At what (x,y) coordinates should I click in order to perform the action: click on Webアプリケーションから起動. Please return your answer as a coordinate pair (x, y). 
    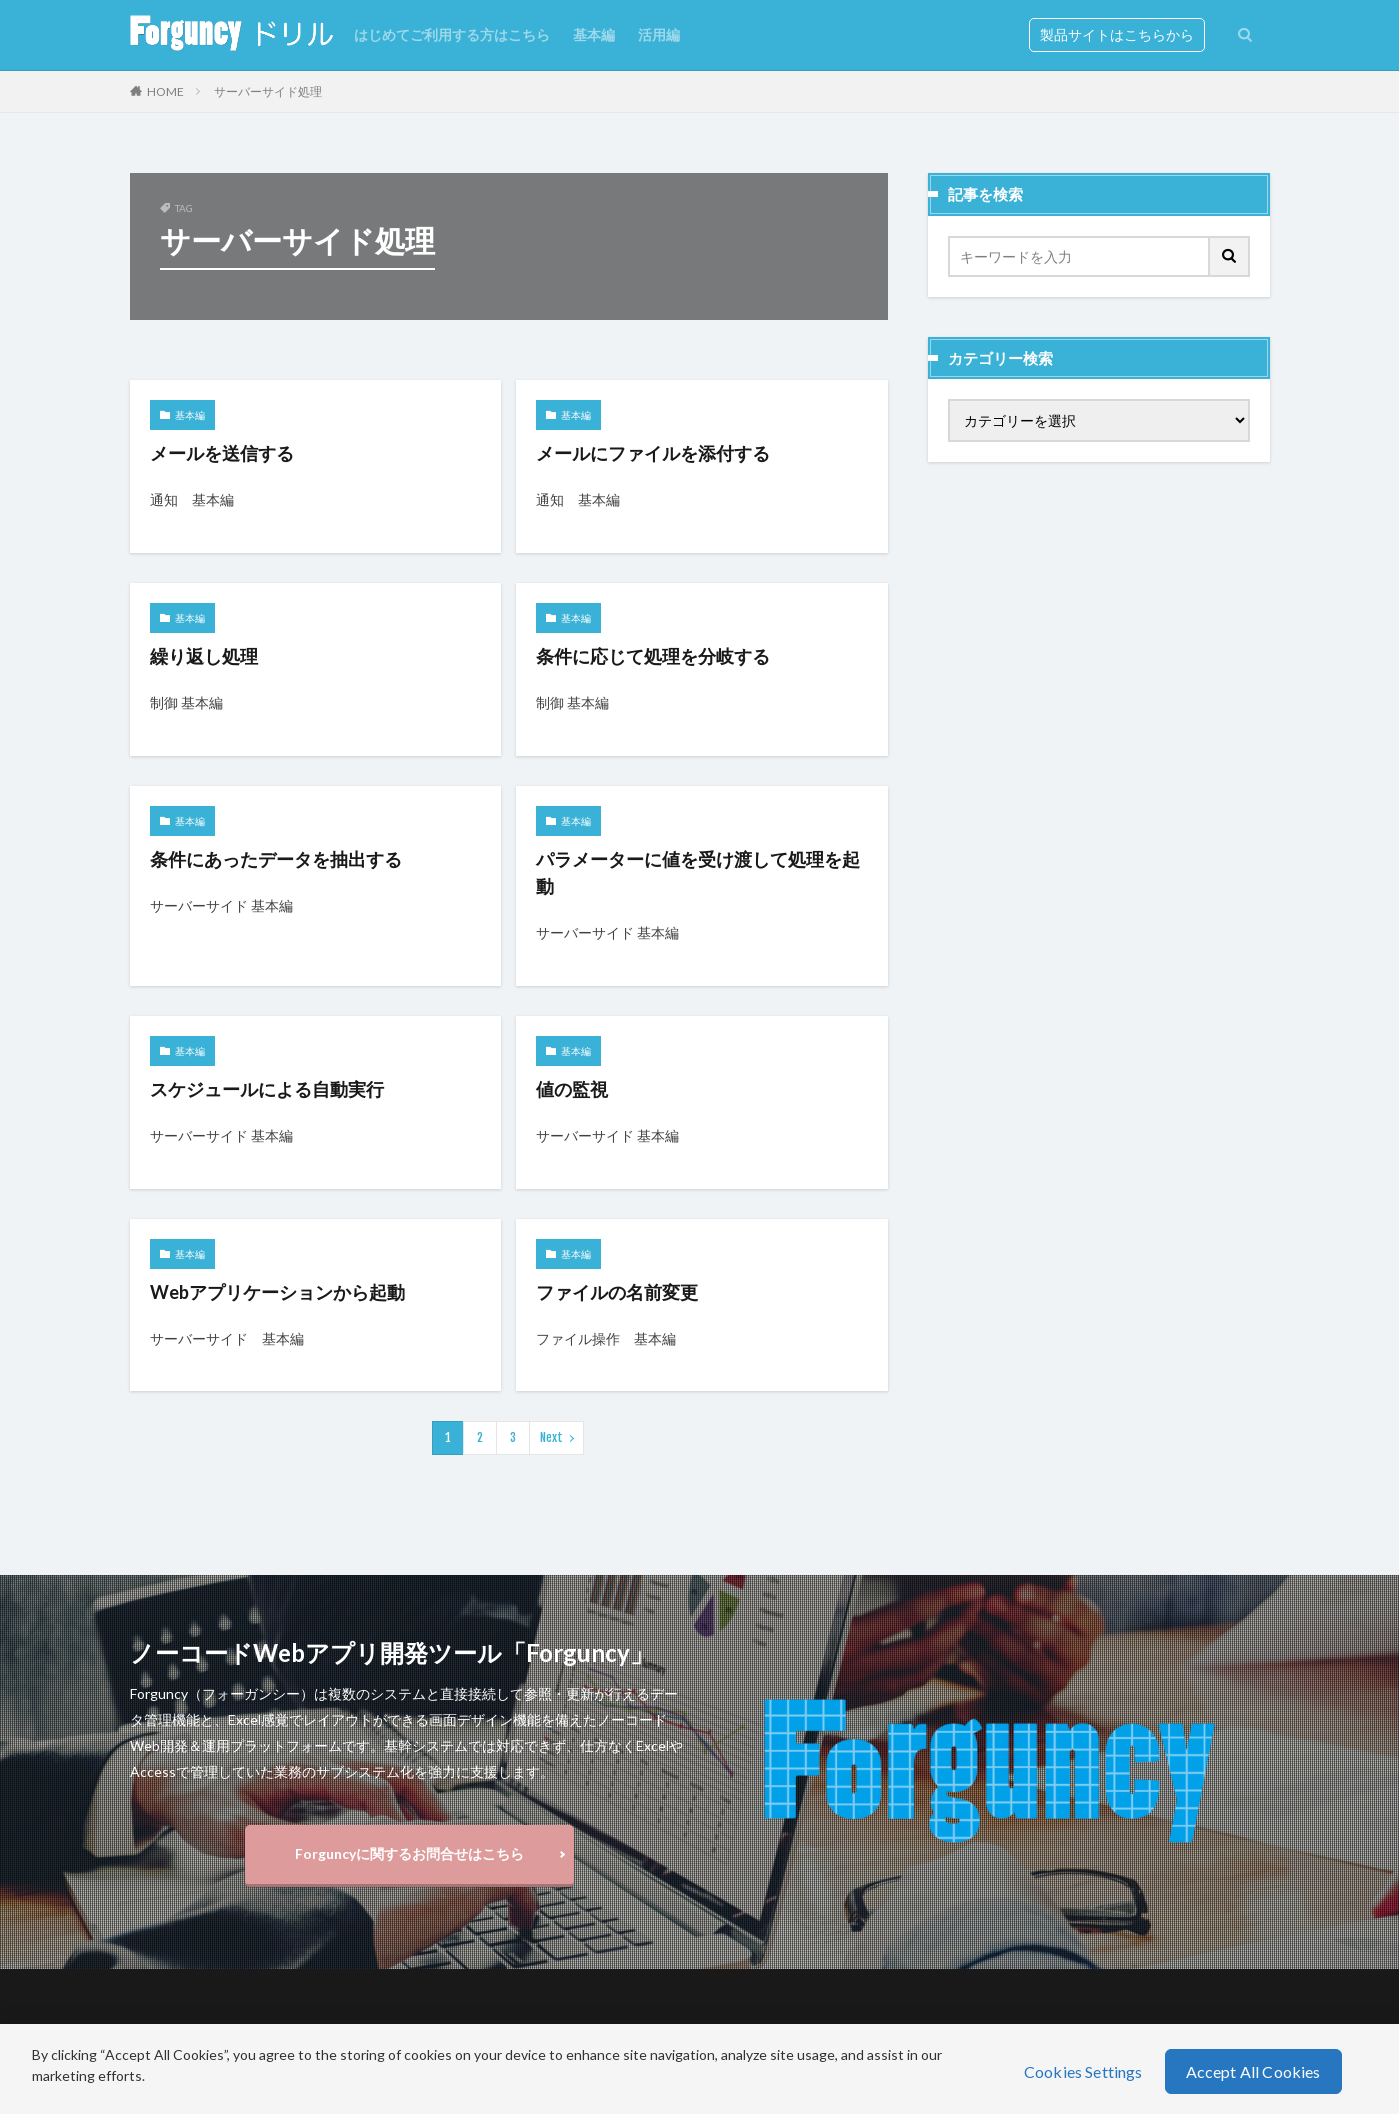
    Looking at the image, I should click on (277, 1292).